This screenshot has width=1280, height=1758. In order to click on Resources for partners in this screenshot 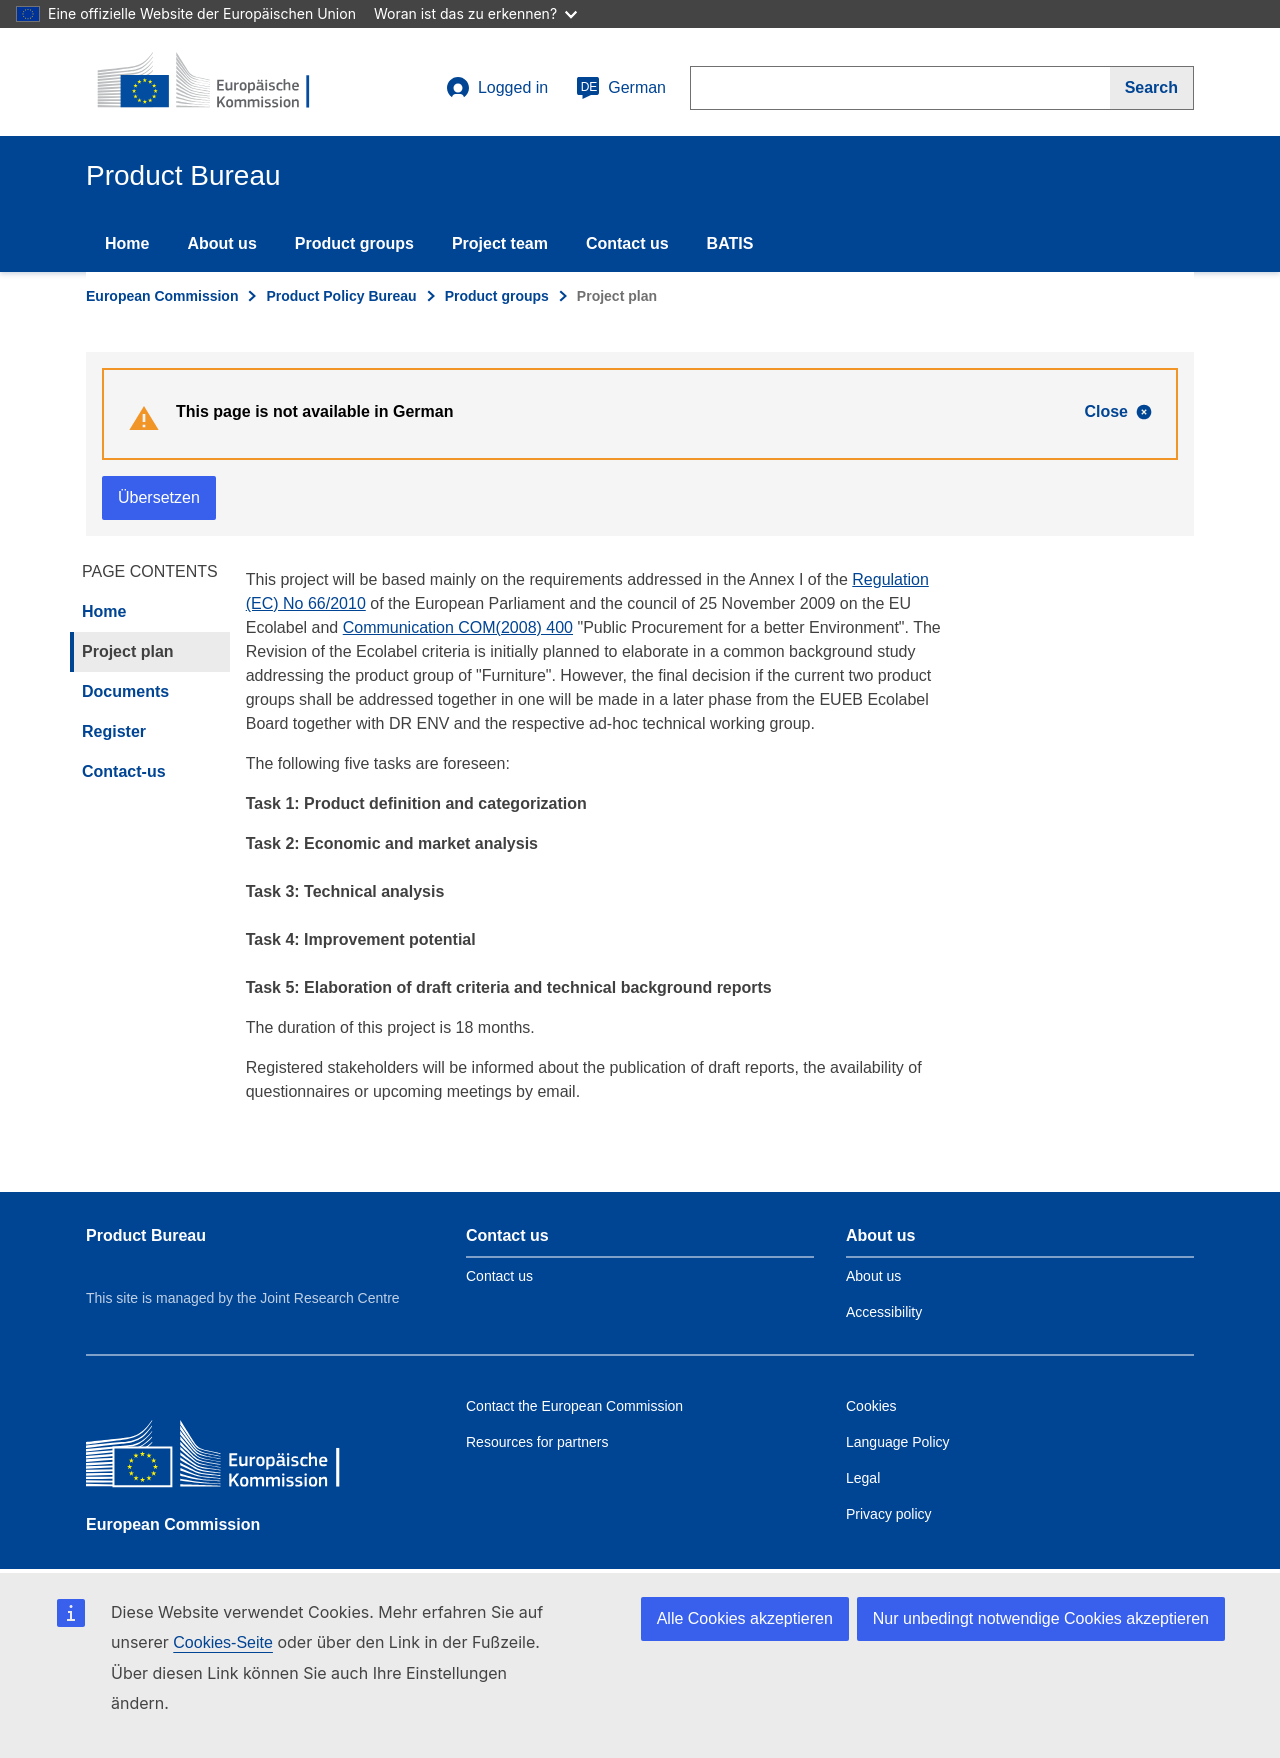, I will do `click(537, 1442)`.